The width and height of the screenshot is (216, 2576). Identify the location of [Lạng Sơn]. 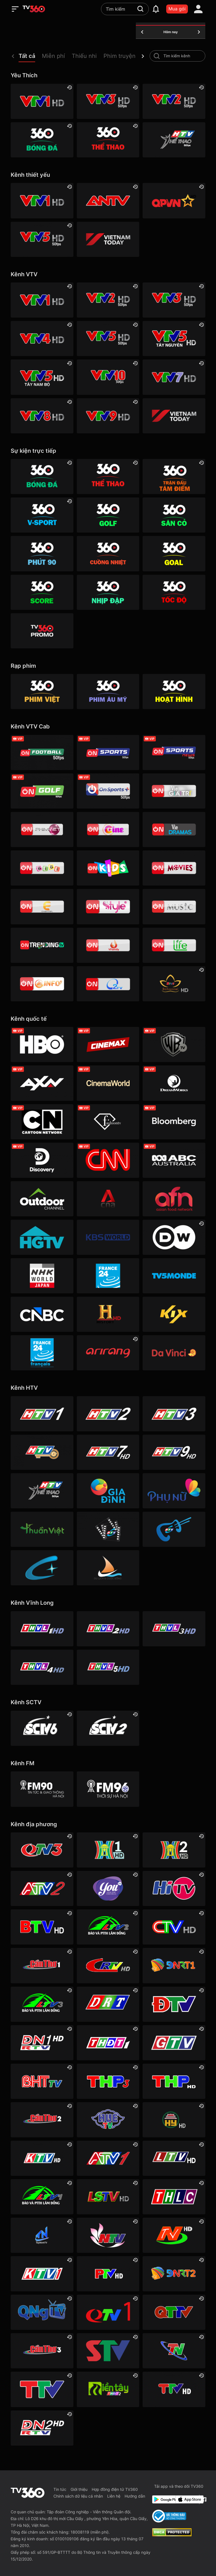
(108, 2196).